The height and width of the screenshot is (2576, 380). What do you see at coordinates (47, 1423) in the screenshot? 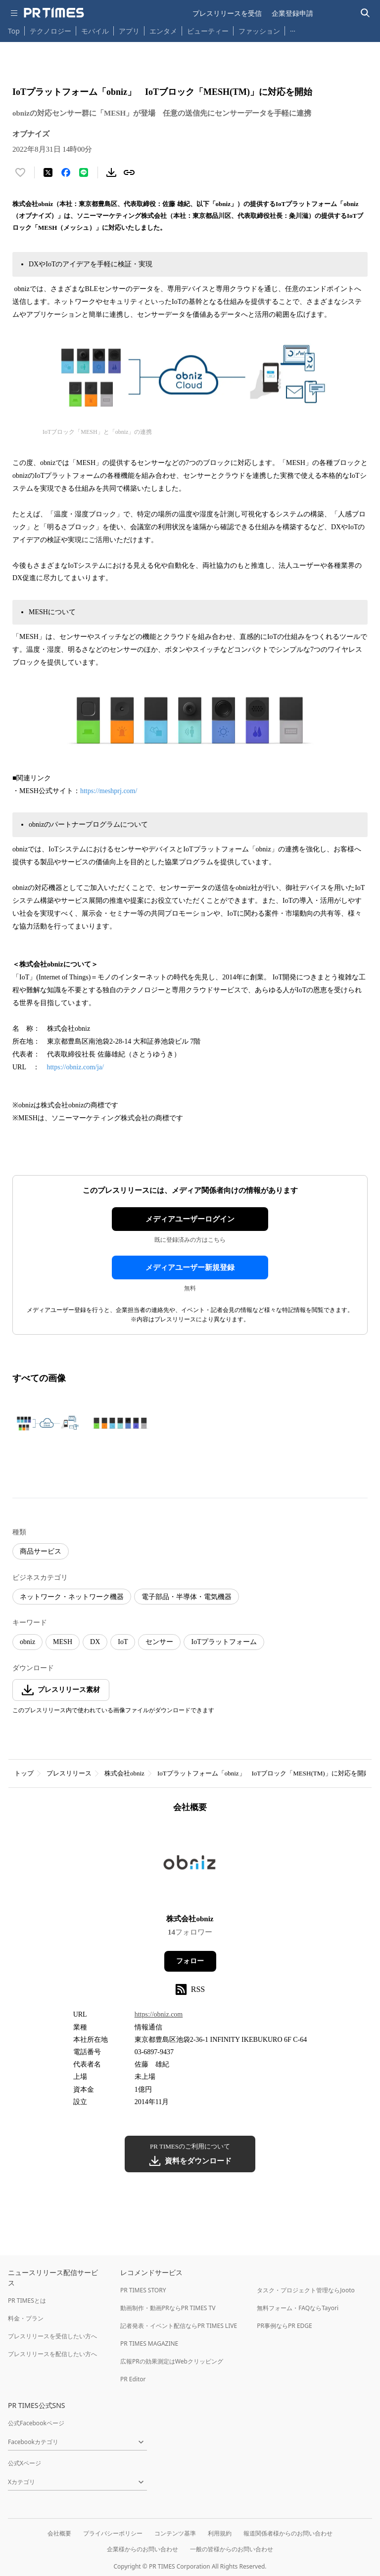
I see `[この画像を拡大表示する]` at bounding box center [47, 1423].